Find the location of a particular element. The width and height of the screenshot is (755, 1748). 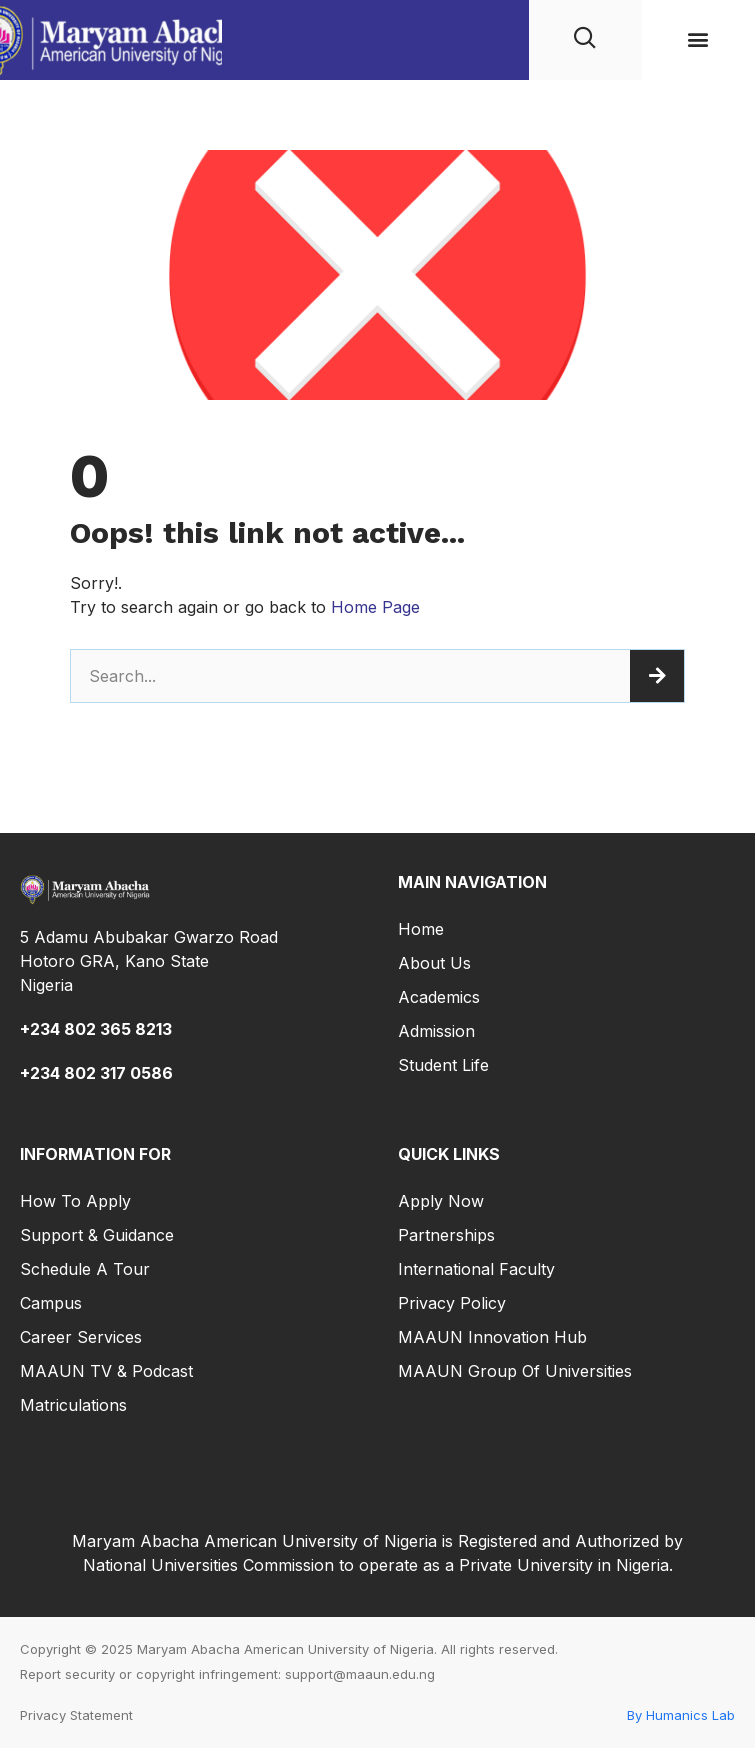

Campus is located at coordinates (51, 1303).